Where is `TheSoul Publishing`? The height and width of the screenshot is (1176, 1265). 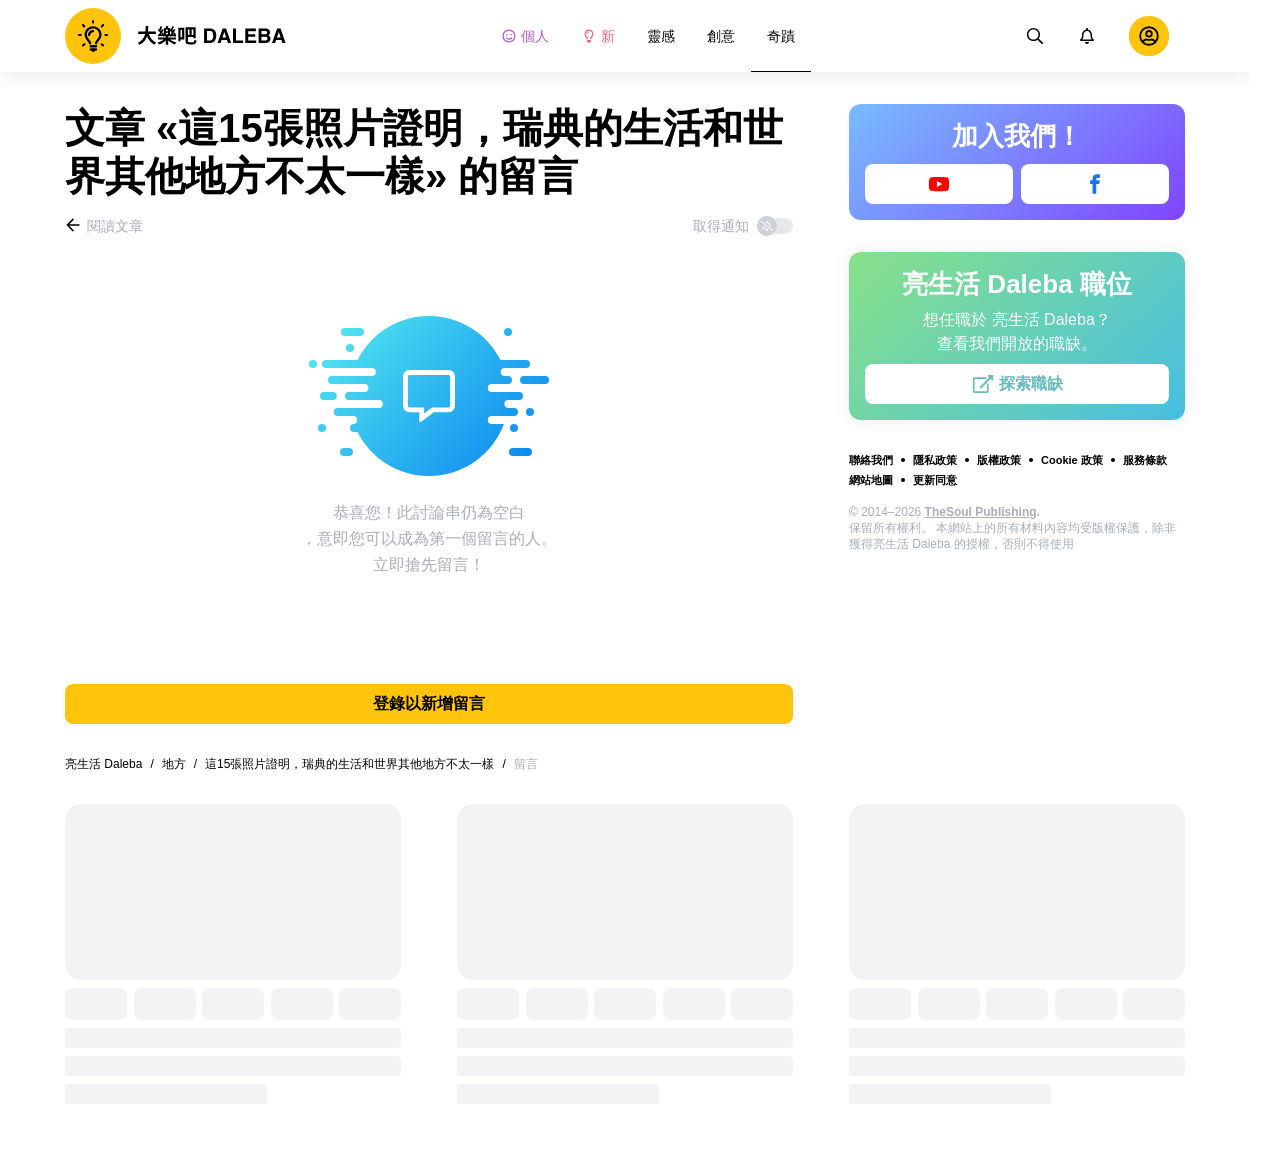
TheSoul Publishing is located at coordinates (981, 512).